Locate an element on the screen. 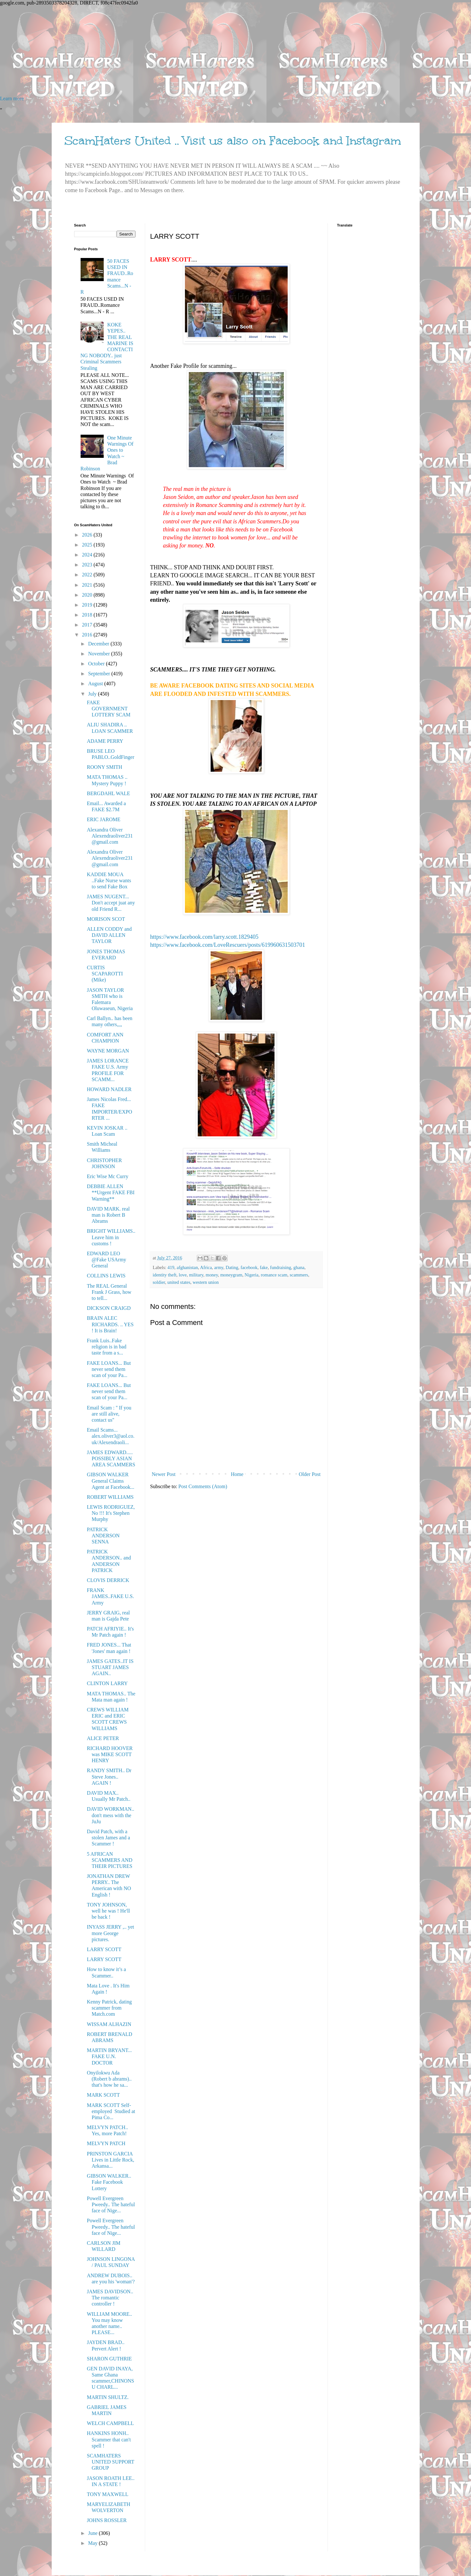  JAMES EDWARD..... POSSIBLY ASIAN AREA SCAMMERS is located at coordinates (111, 1458).